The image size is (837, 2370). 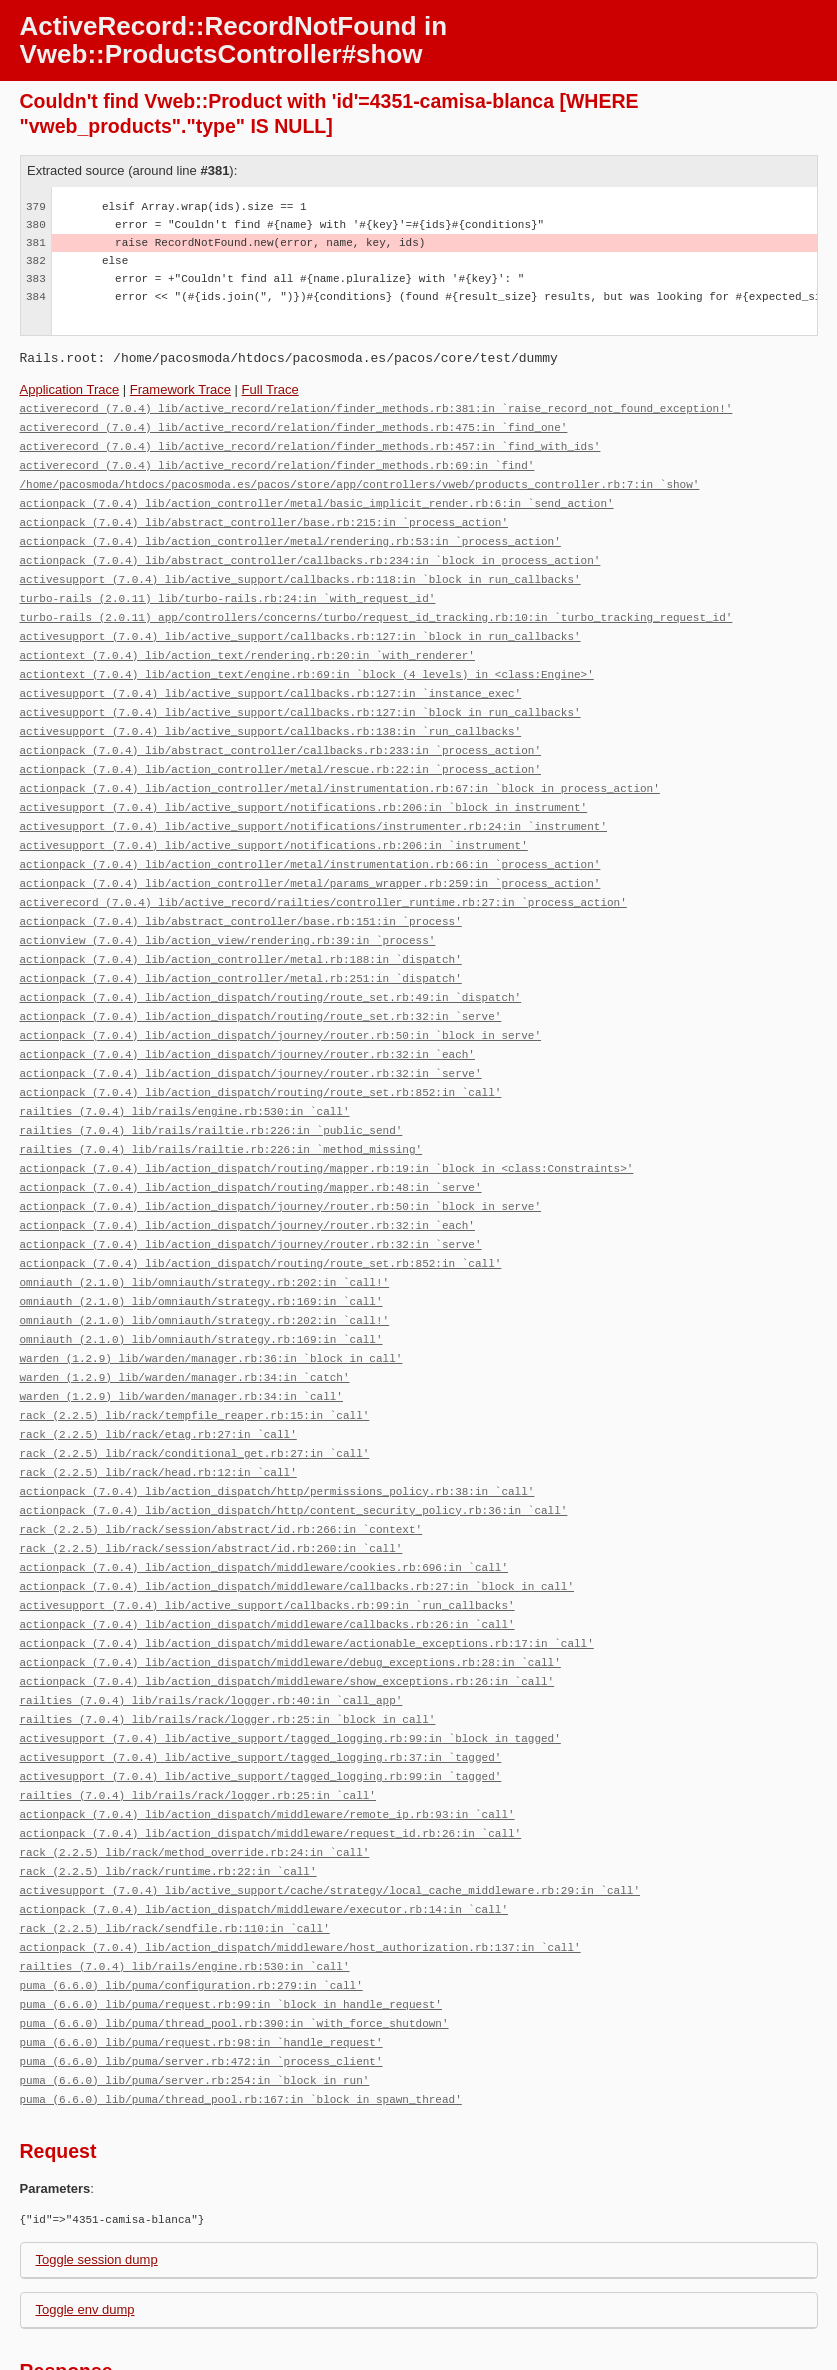 What do you see at coordinates (360, 479) in the screenshot?
I see `/home/pacosmoda/htdocs/pacosmoda.es/pacos/store/app/controllers/vweb/products_controller.rb:7:in `show'` at bounding box center [360, 479].